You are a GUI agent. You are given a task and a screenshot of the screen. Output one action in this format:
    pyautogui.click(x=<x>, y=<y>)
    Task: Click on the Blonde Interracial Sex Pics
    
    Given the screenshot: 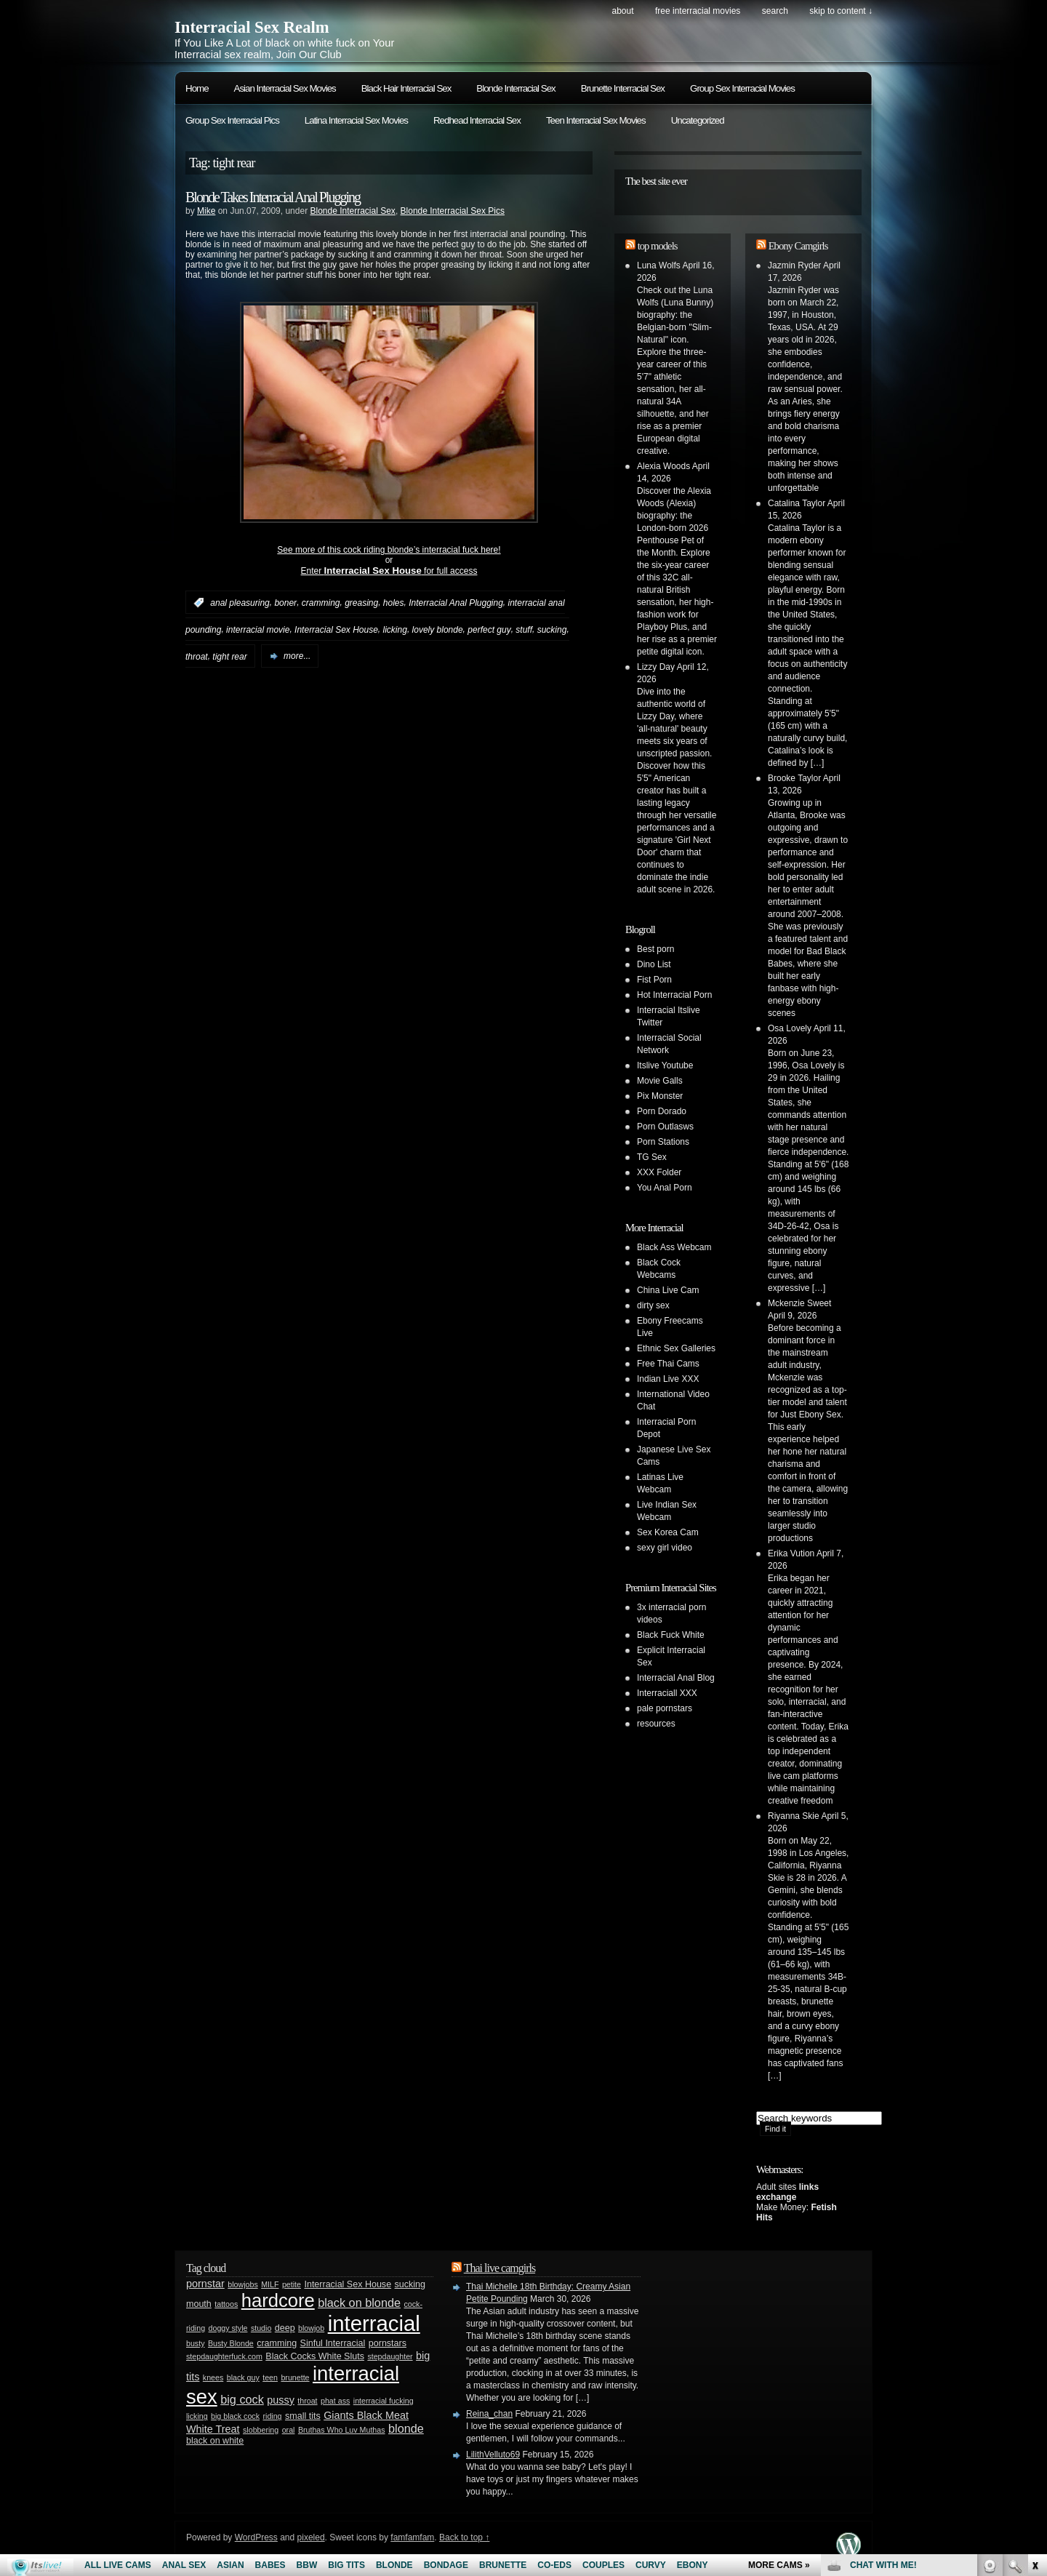 What is the action you would take?
    pyautogui.click(x=453, y=211)
    